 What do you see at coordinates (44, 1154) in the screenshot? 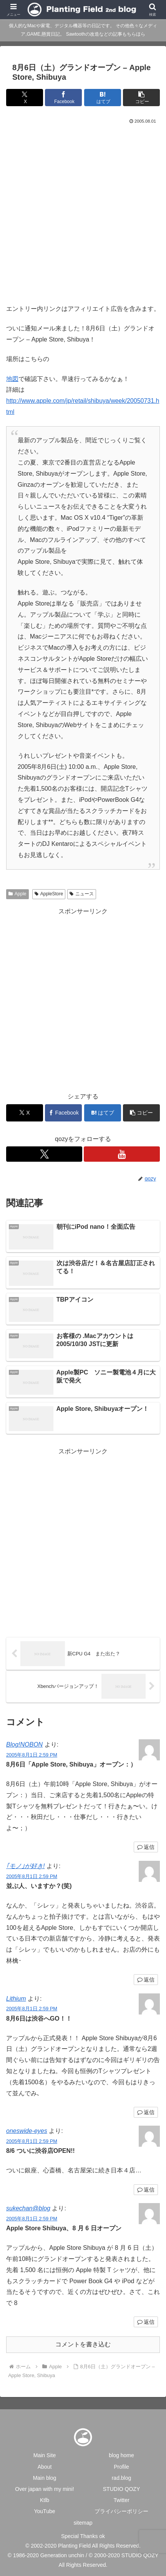
I see `[Xをフォロー]` at bounding box center [44, 1154].